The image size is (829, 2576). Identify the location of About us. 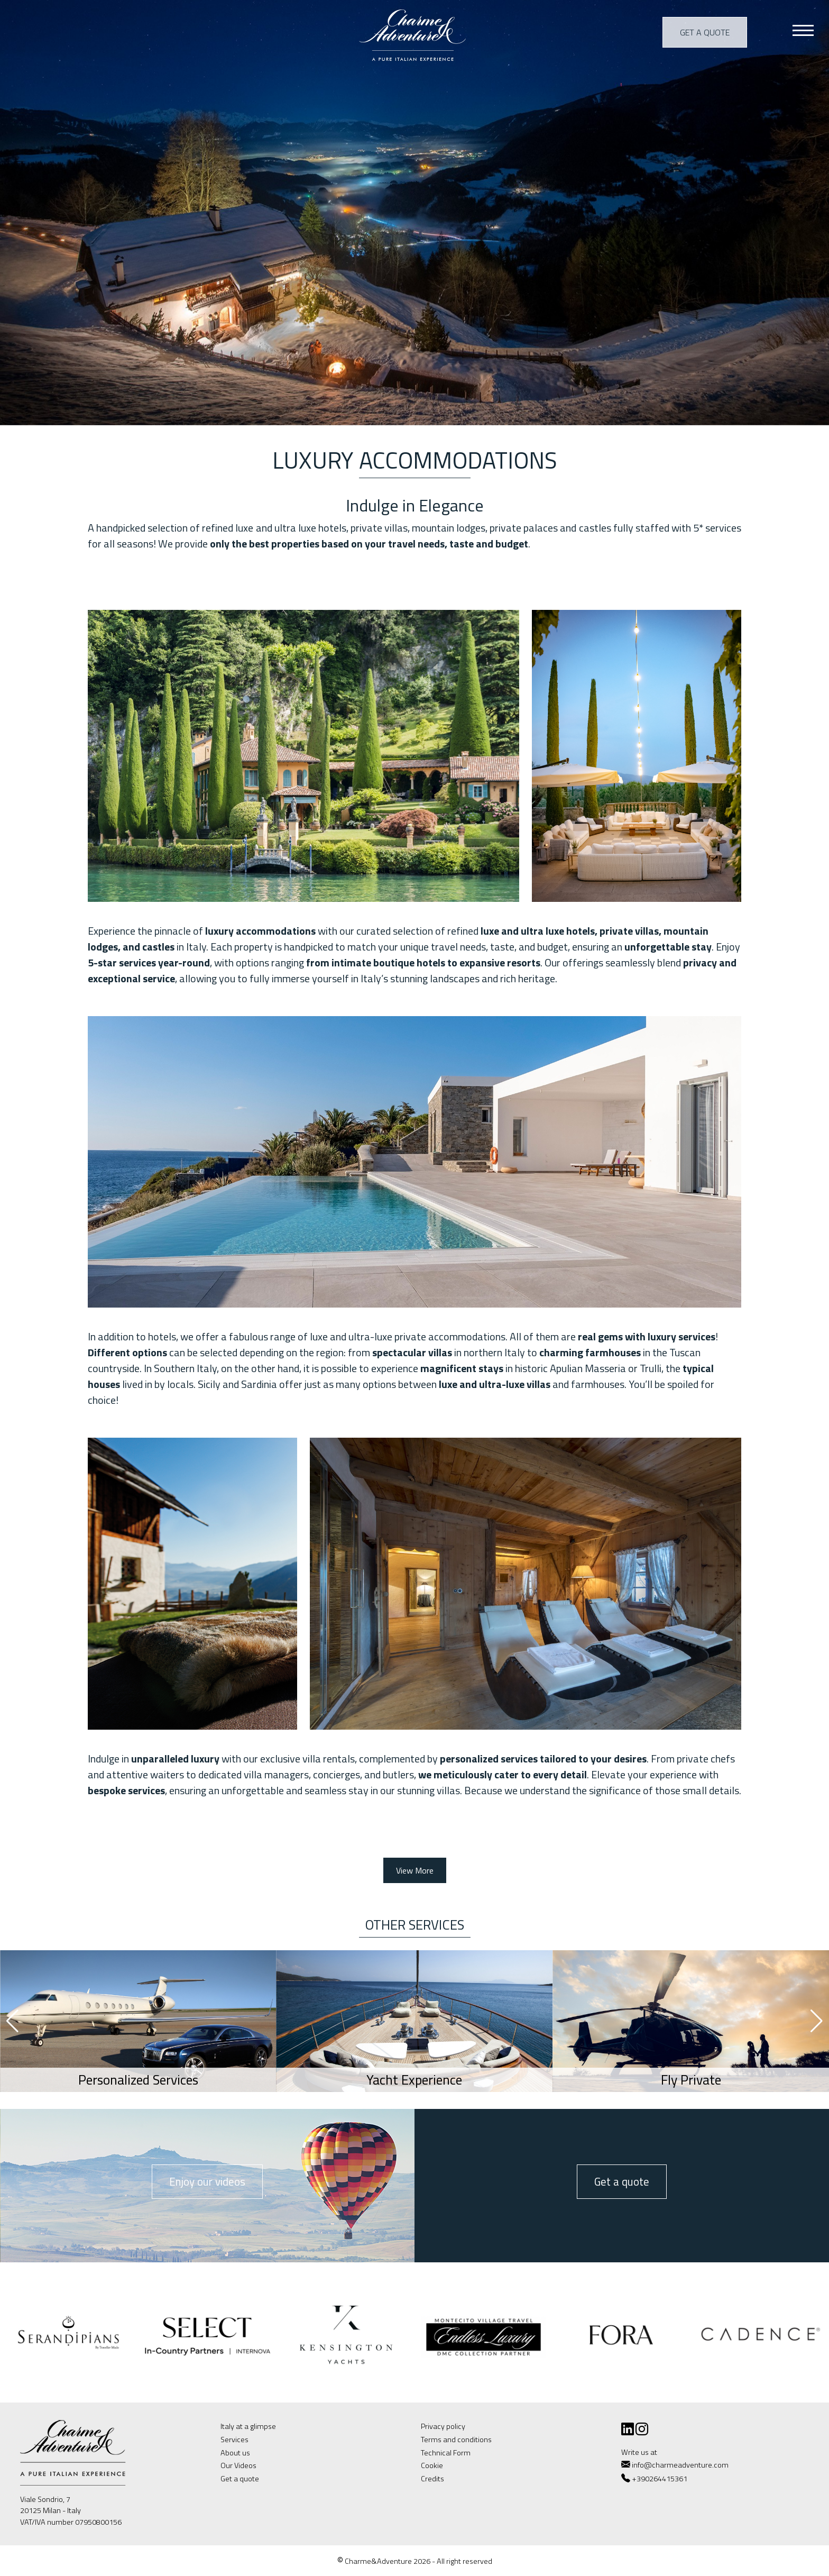
(235, 2453).